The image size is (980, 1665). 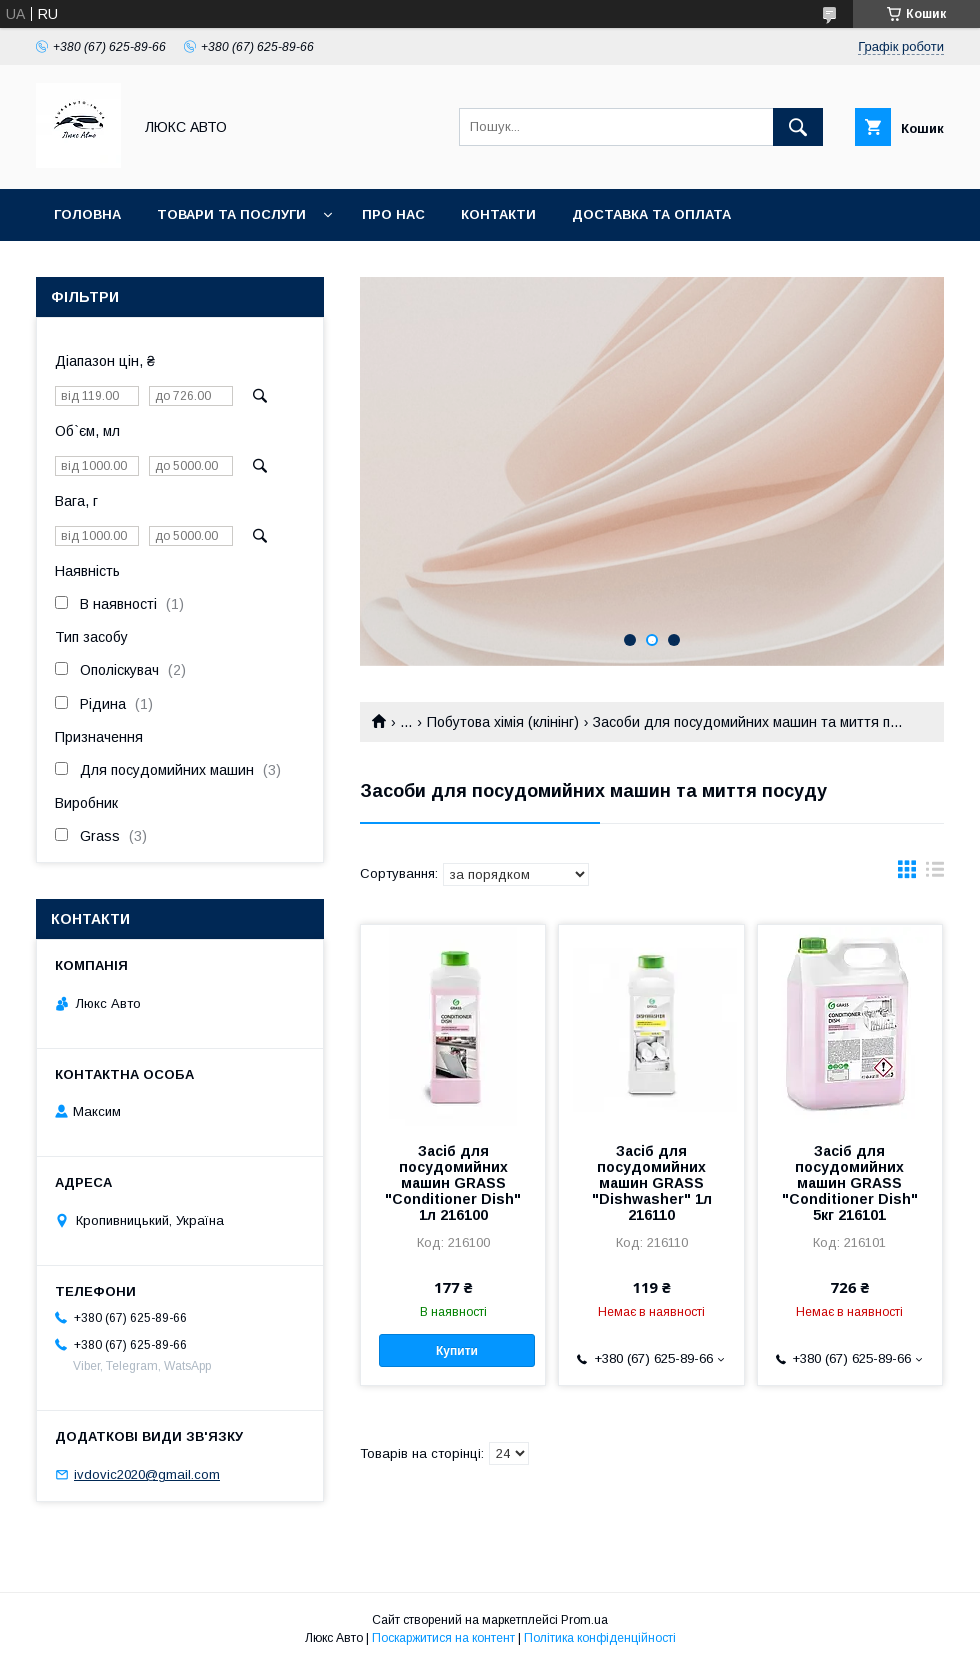 I want to click on ivdovic2020@gmail.com, so click(x=147, y=1474).